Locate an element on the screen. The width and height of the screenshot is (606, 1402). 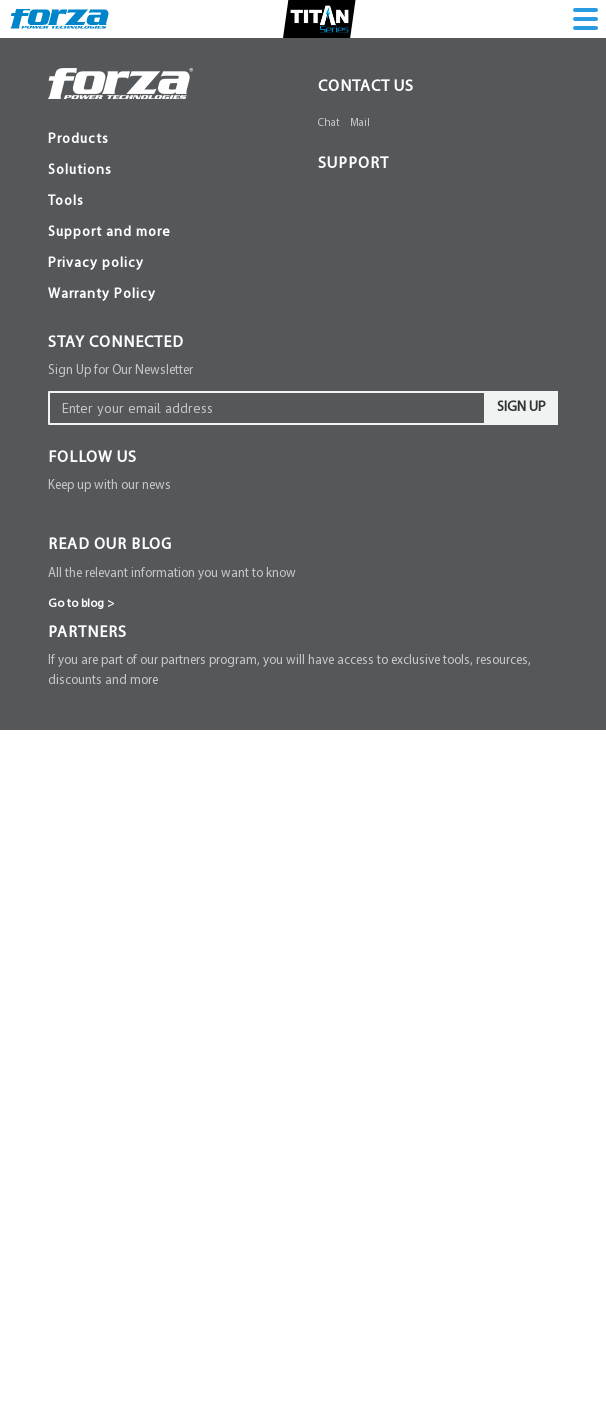
EOS series [menuitem] is located at coordinates (123, 175).